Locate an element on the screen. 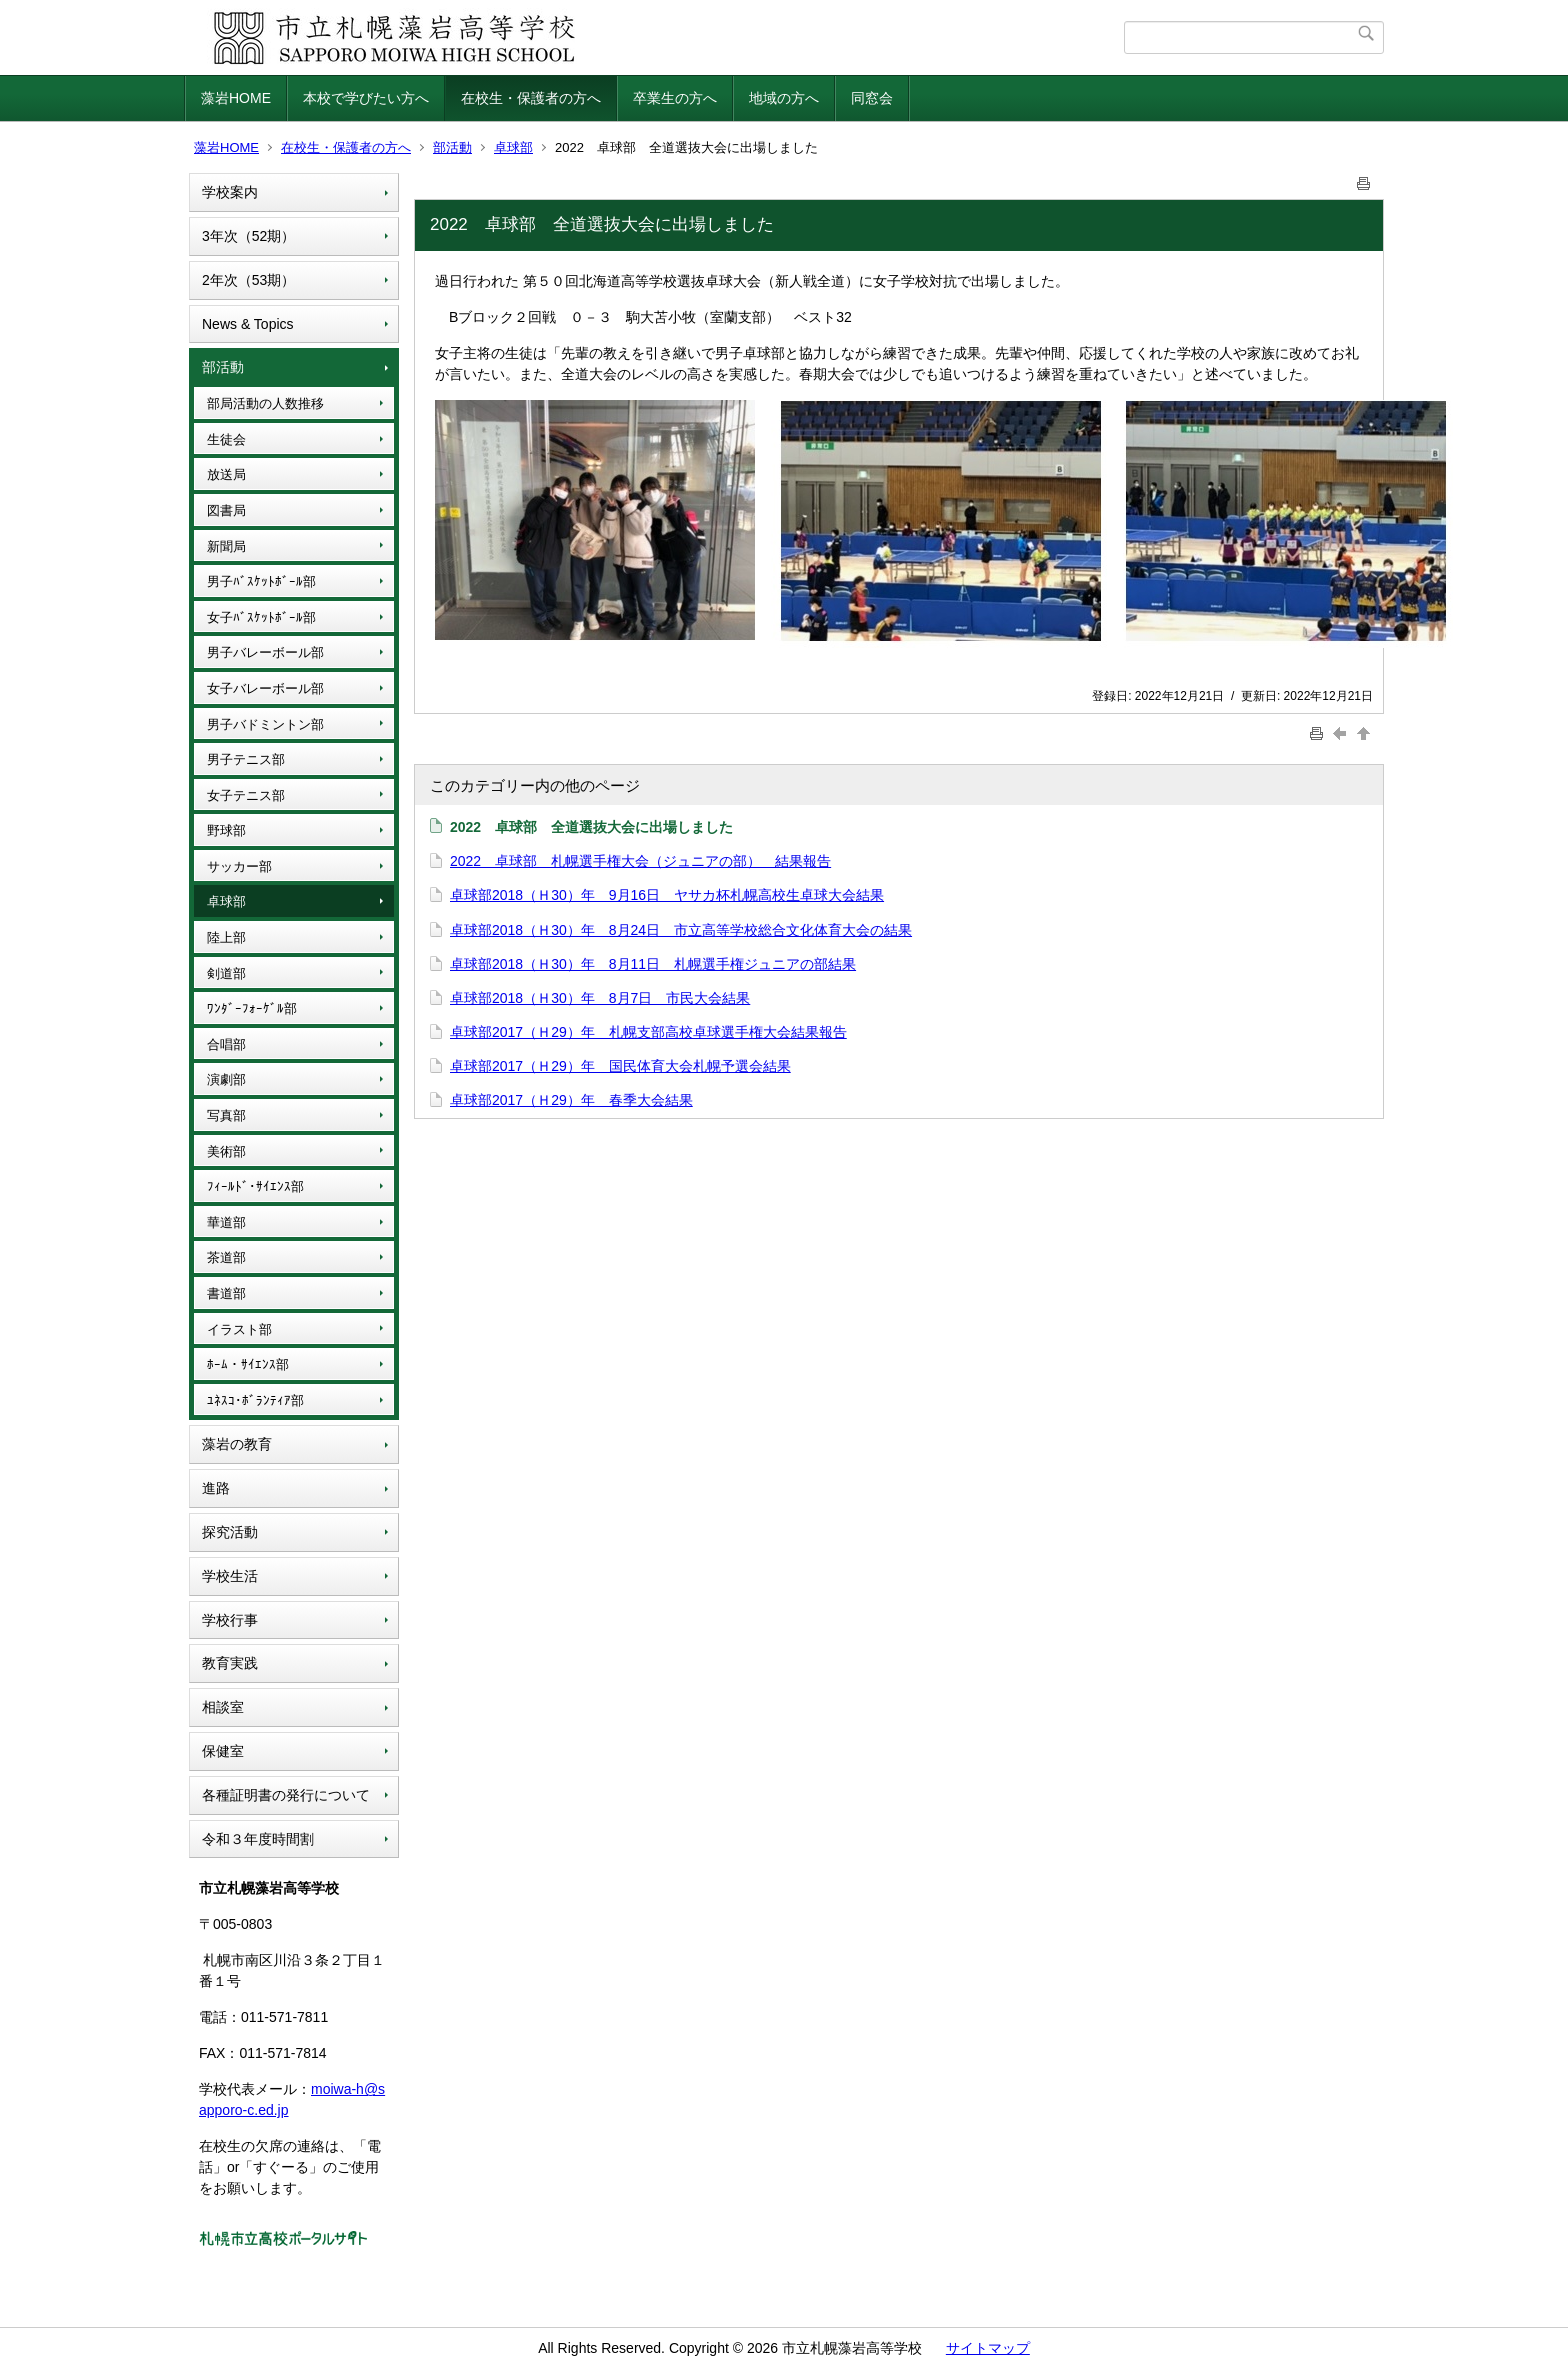  学校案内 is located at coordinates (230, 192).